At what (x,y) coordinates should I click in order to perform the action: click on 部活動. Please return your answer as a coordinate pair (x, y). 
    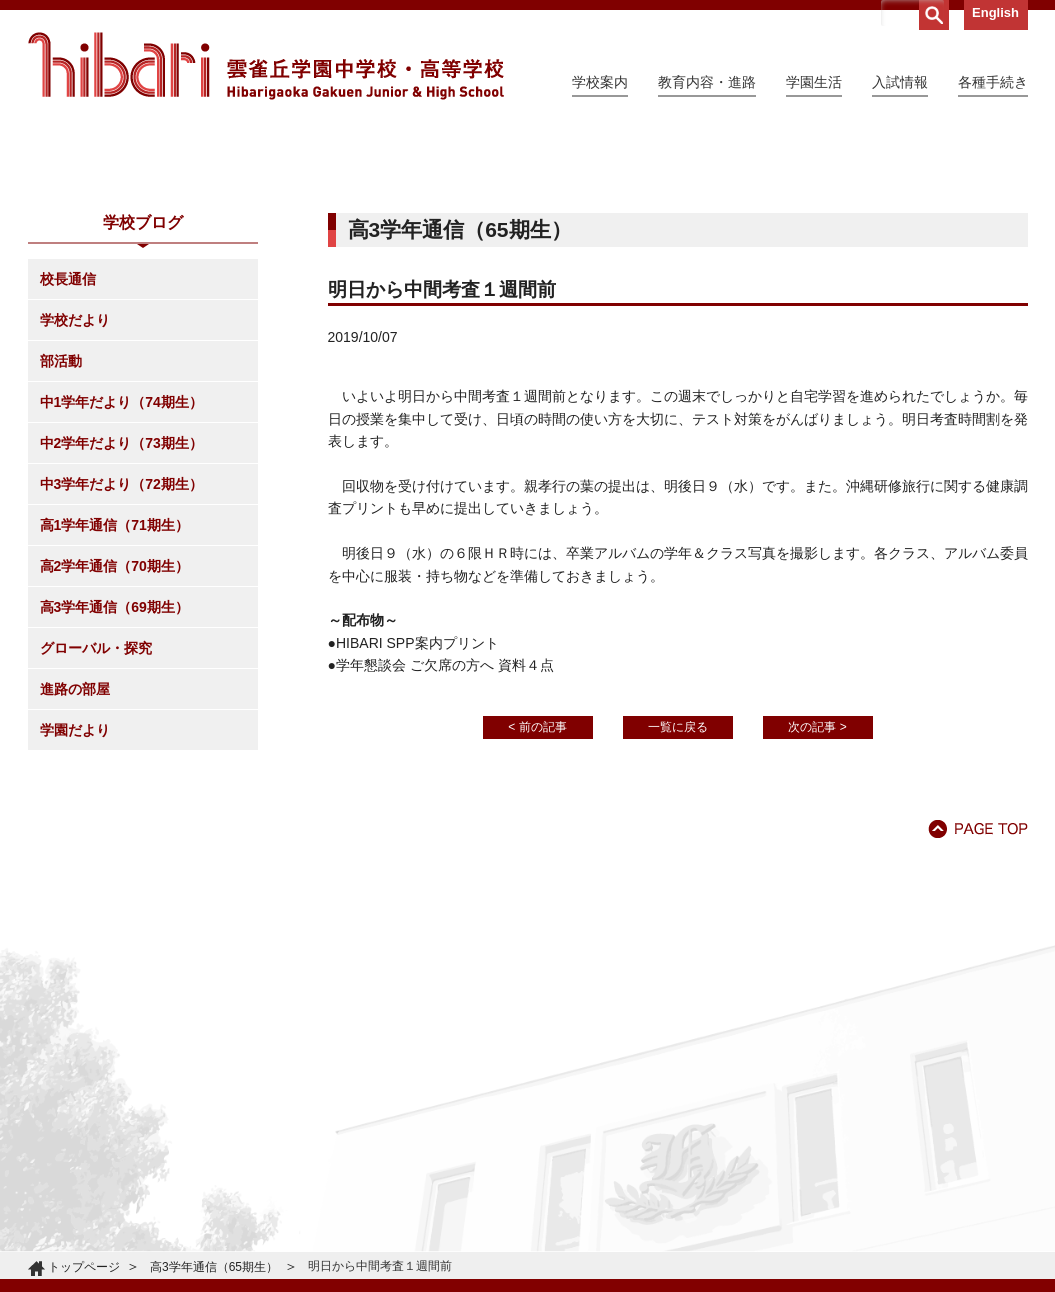
    Looking at the image, I should click on (61, 543).